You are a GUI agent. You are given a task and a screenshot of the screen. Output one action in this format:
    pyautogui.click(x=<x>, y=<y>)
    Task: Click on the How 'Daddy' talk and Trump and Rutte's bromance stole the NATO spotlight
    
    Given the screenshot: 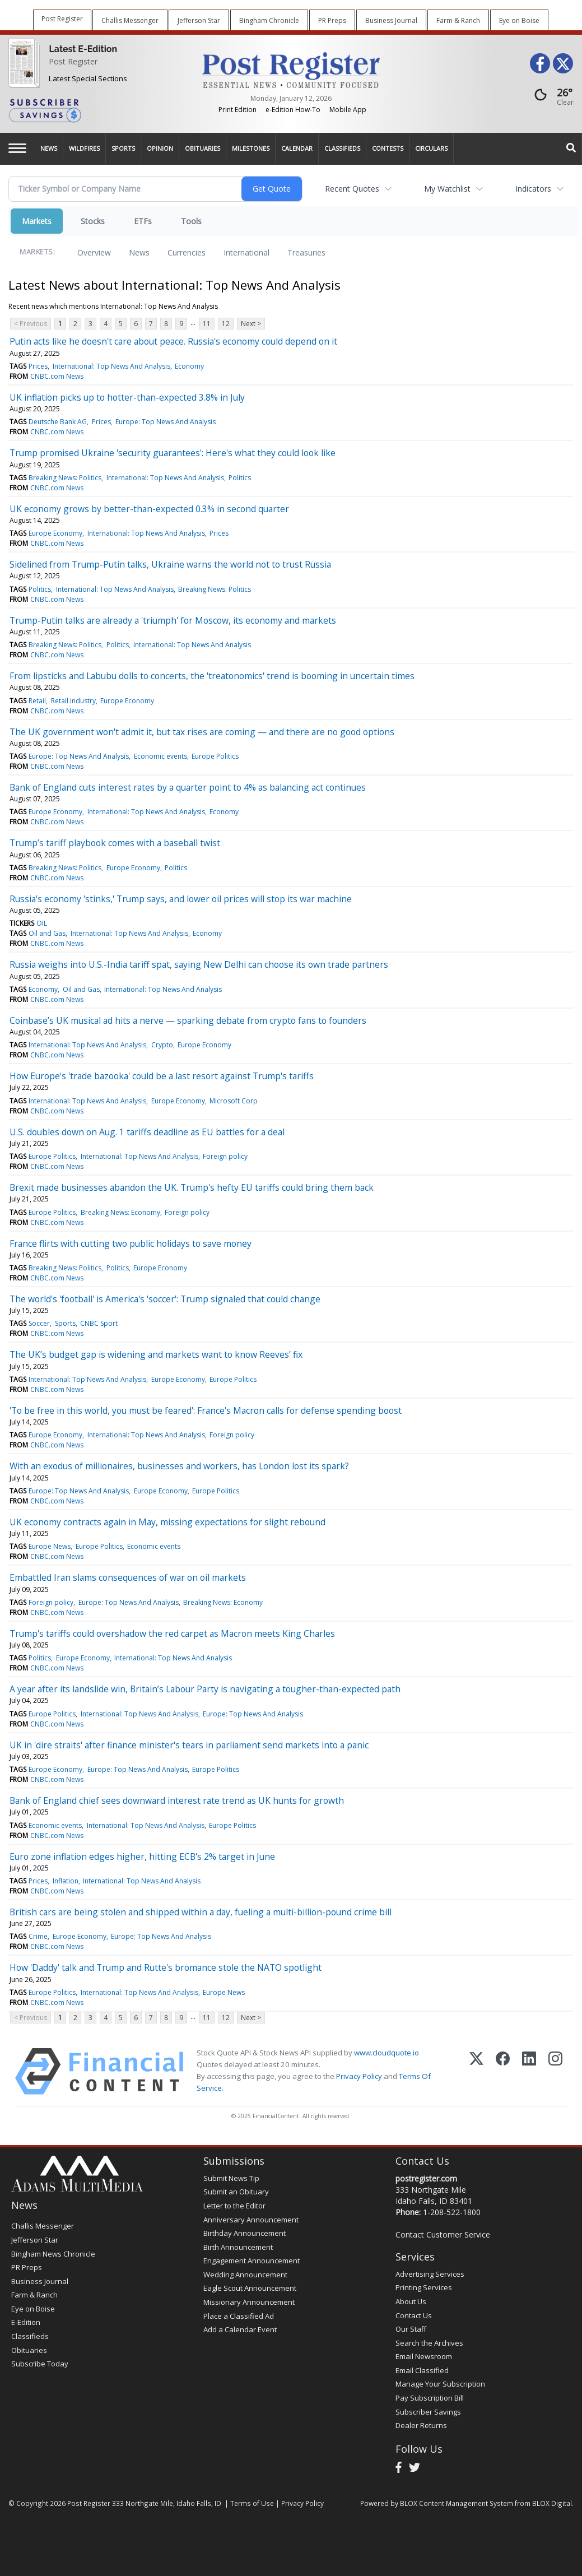 What is the action you would take?
    pyautogui.click(x=166, y=1967)
    